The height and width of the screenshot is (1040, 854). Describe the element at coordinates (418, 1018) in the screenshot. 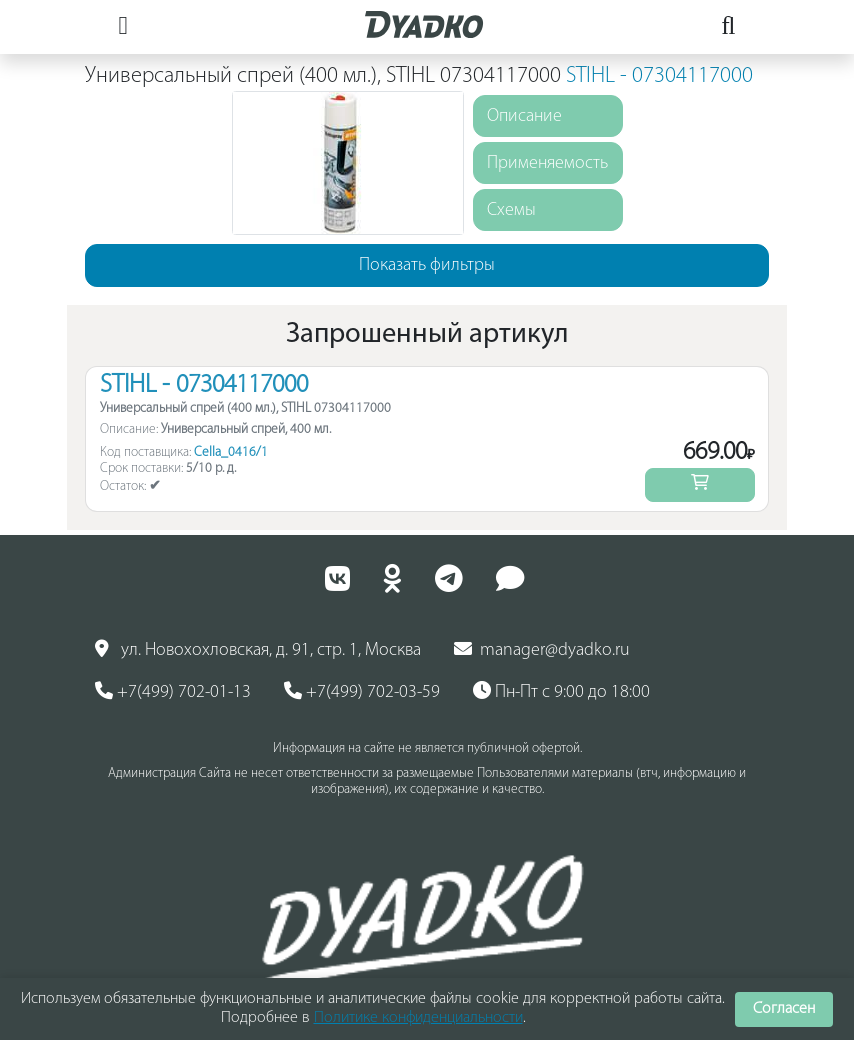

I see `Политике конфиденциальности` at that location.